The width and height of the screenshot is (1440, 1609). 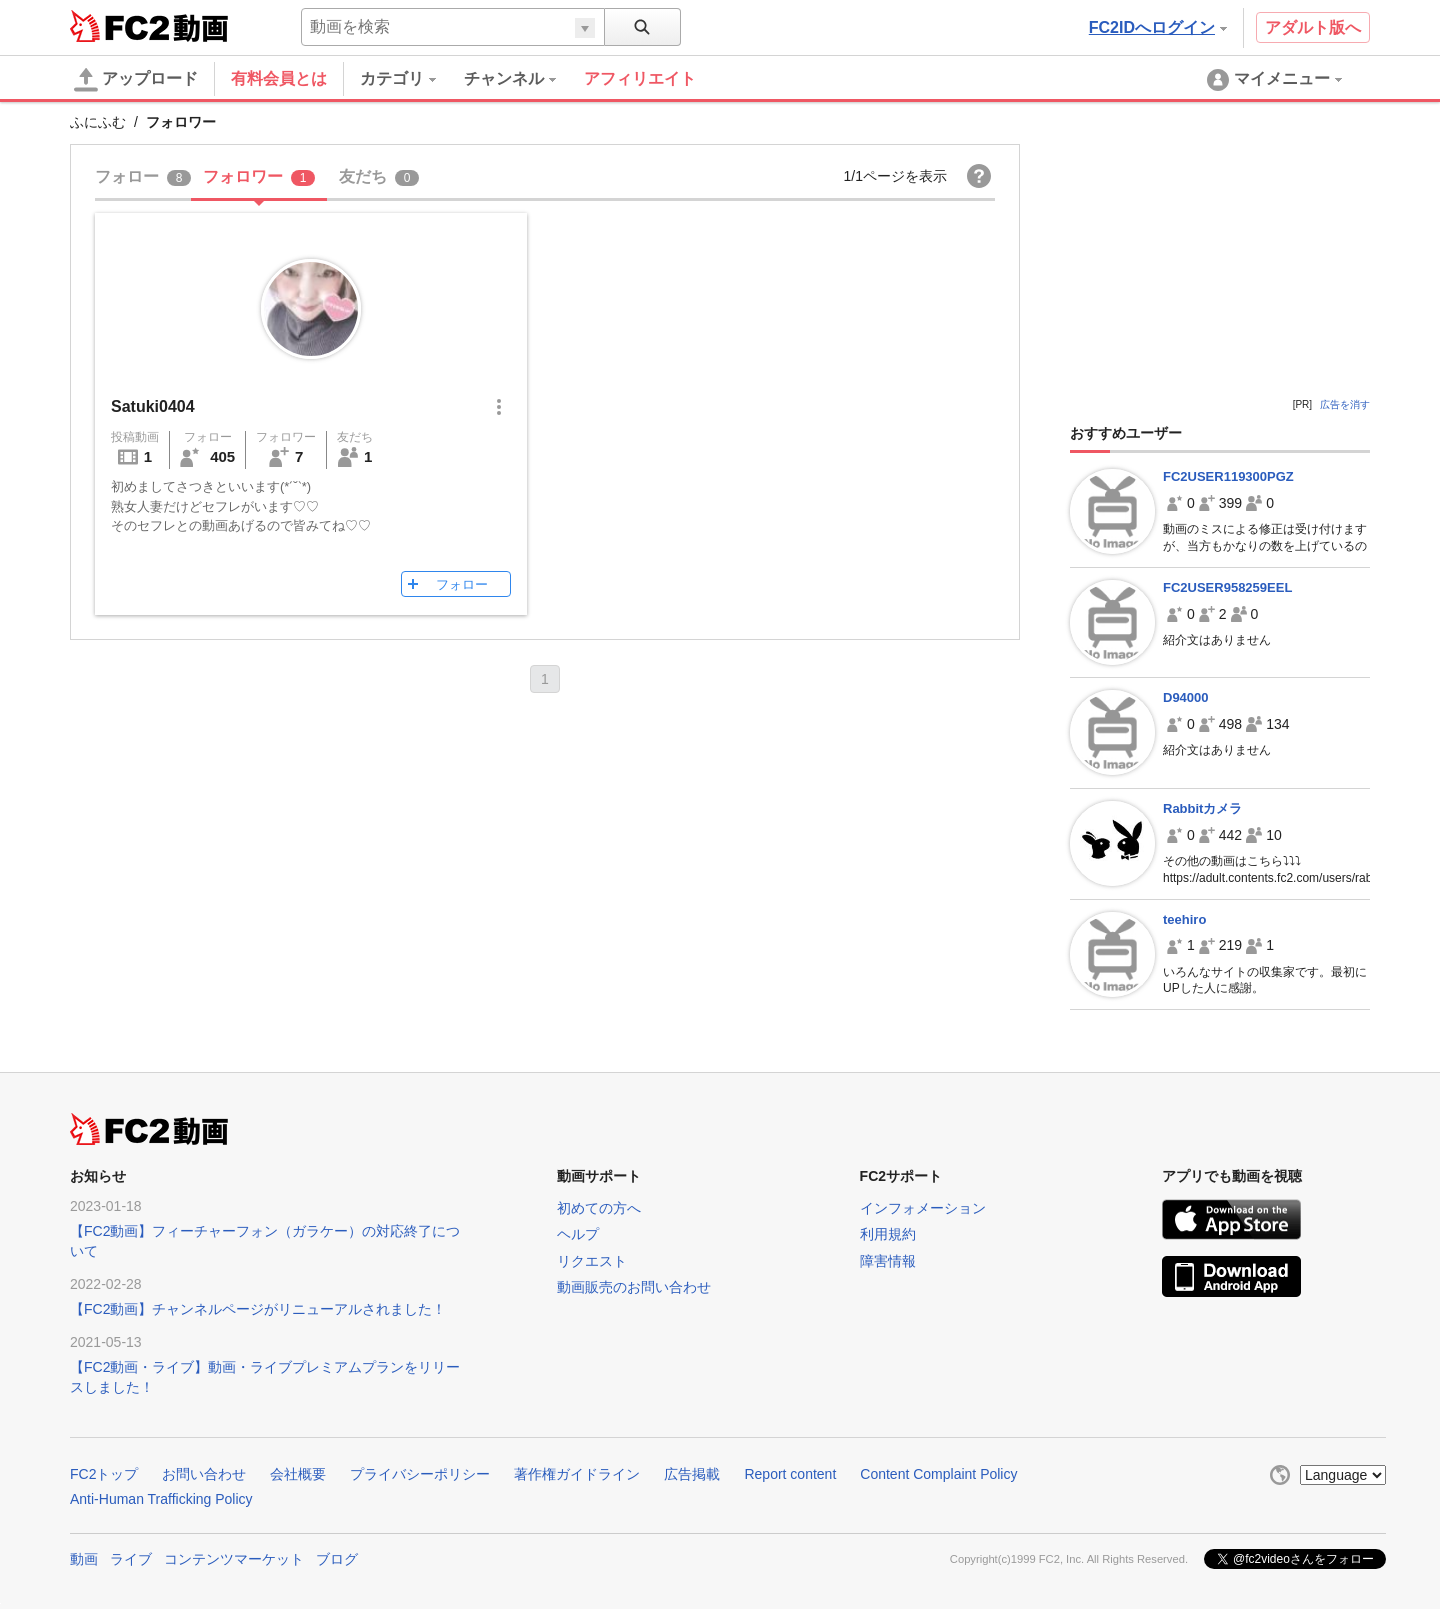 What do you see at coordinates (1345, 404) in the screenshot?
I see `広告を消す` at bounding box center [1345, 404].